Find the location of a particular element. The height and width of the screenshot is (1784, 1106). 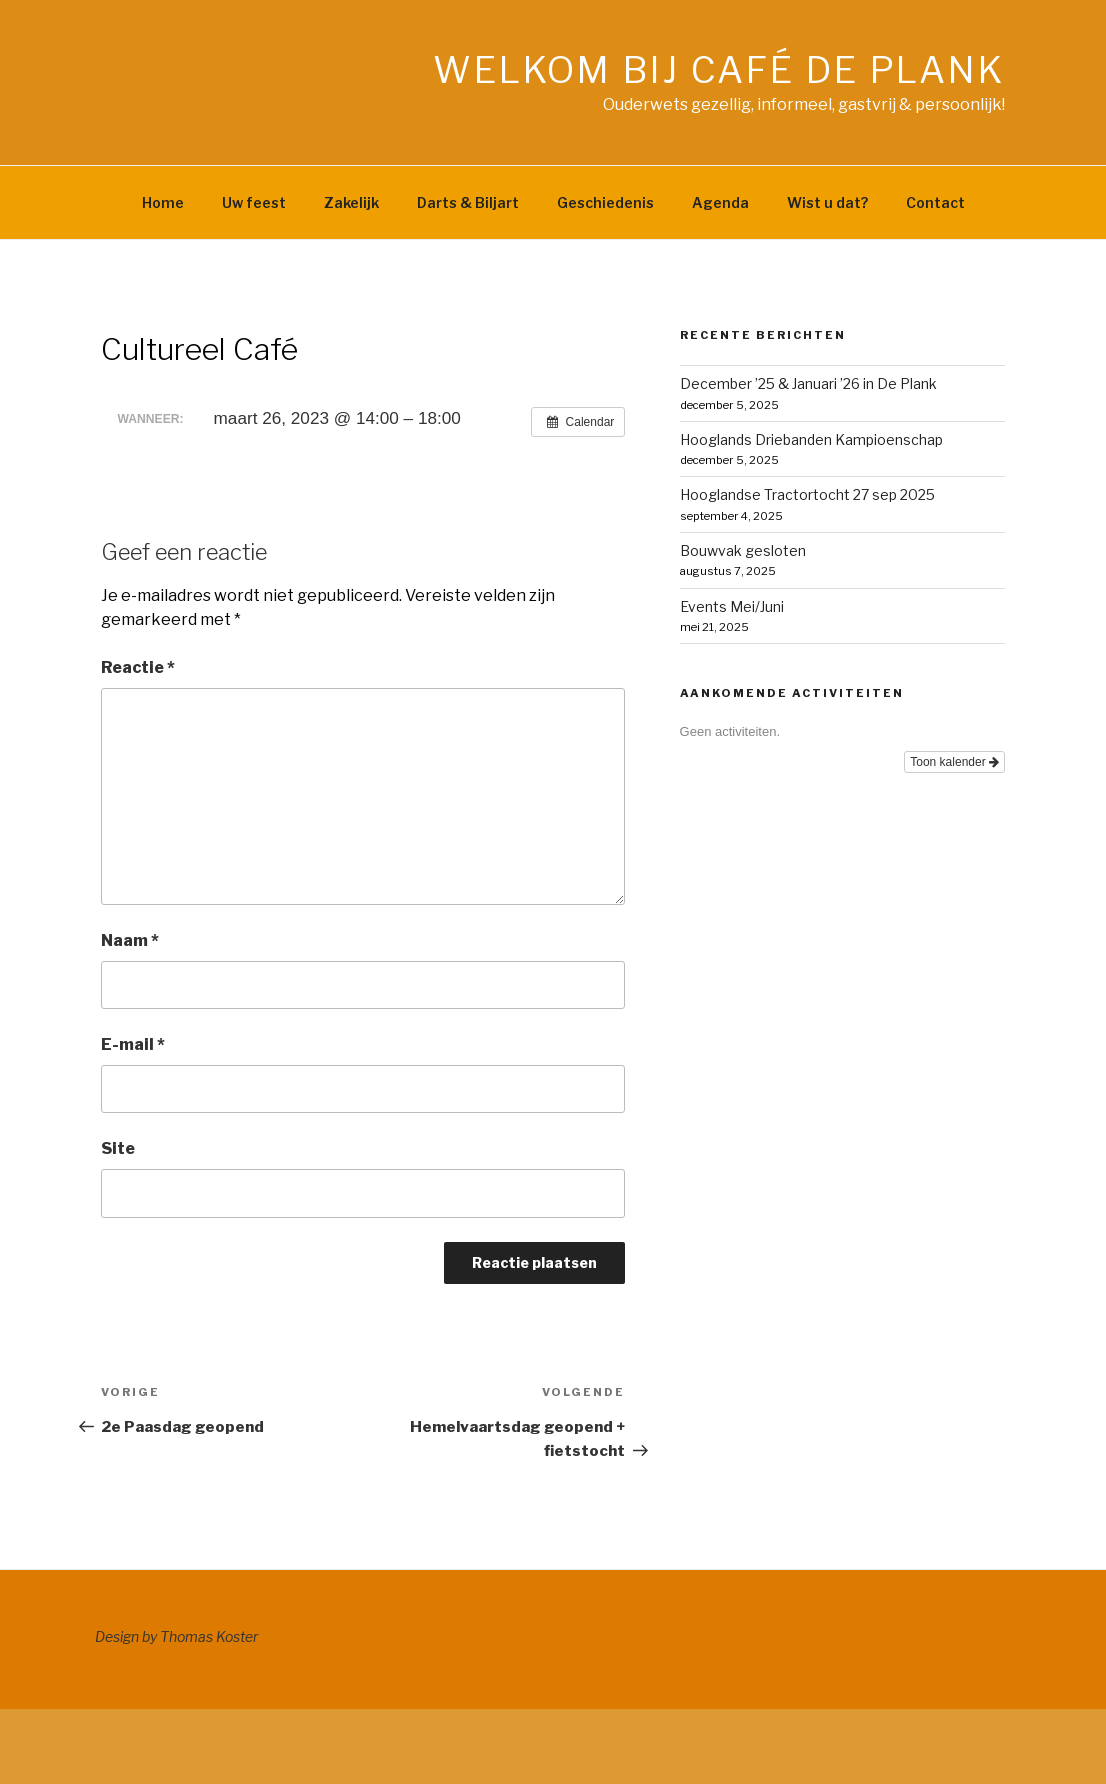

Geschiedenis is located at coordinates (605, 202).